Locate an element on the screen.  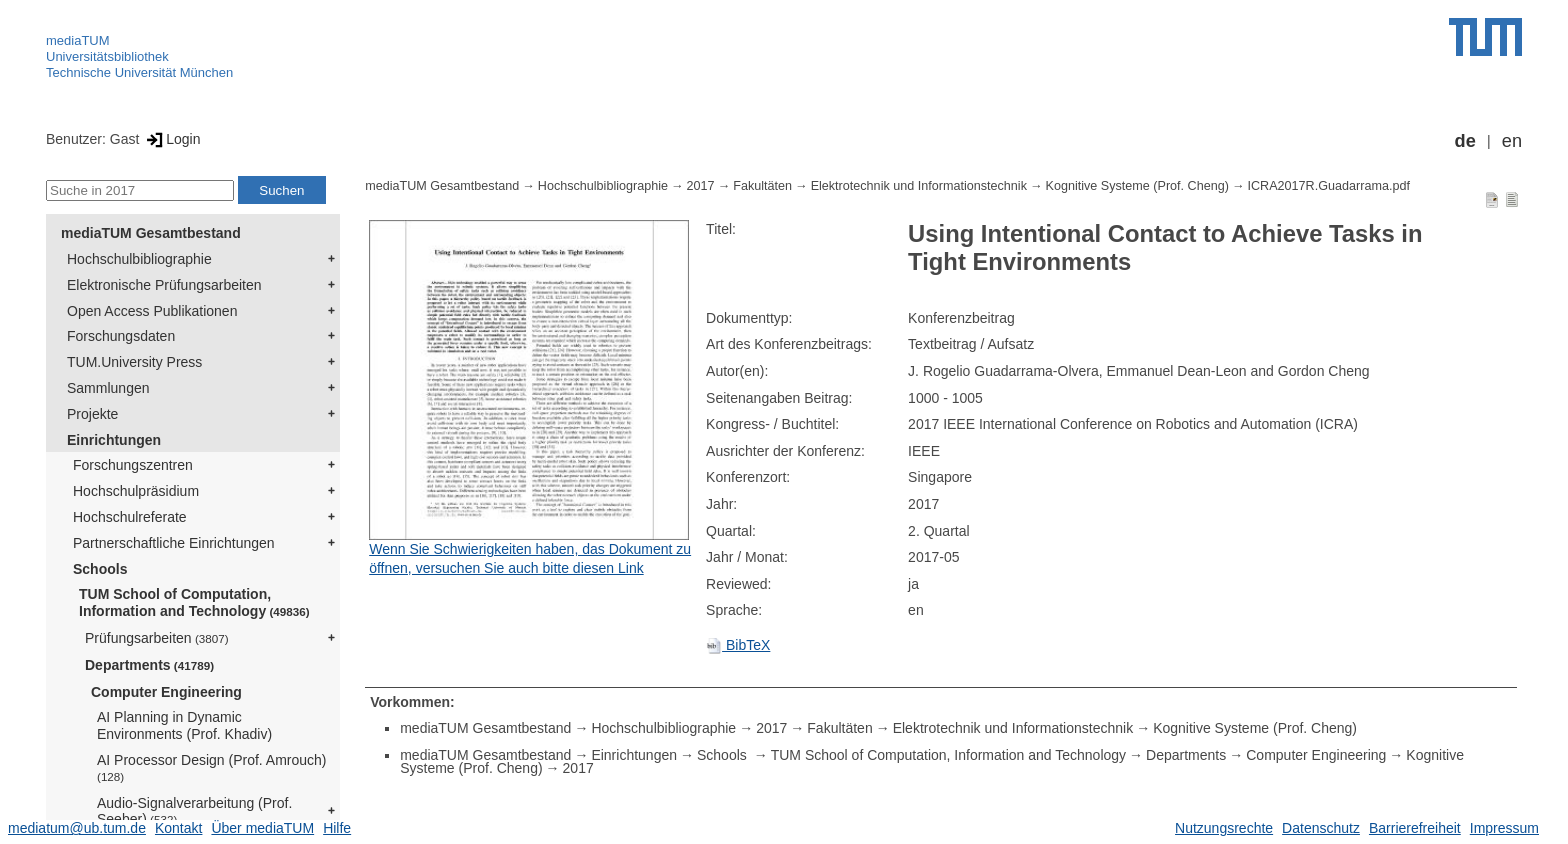
de is located at coordinates (1465, 141).